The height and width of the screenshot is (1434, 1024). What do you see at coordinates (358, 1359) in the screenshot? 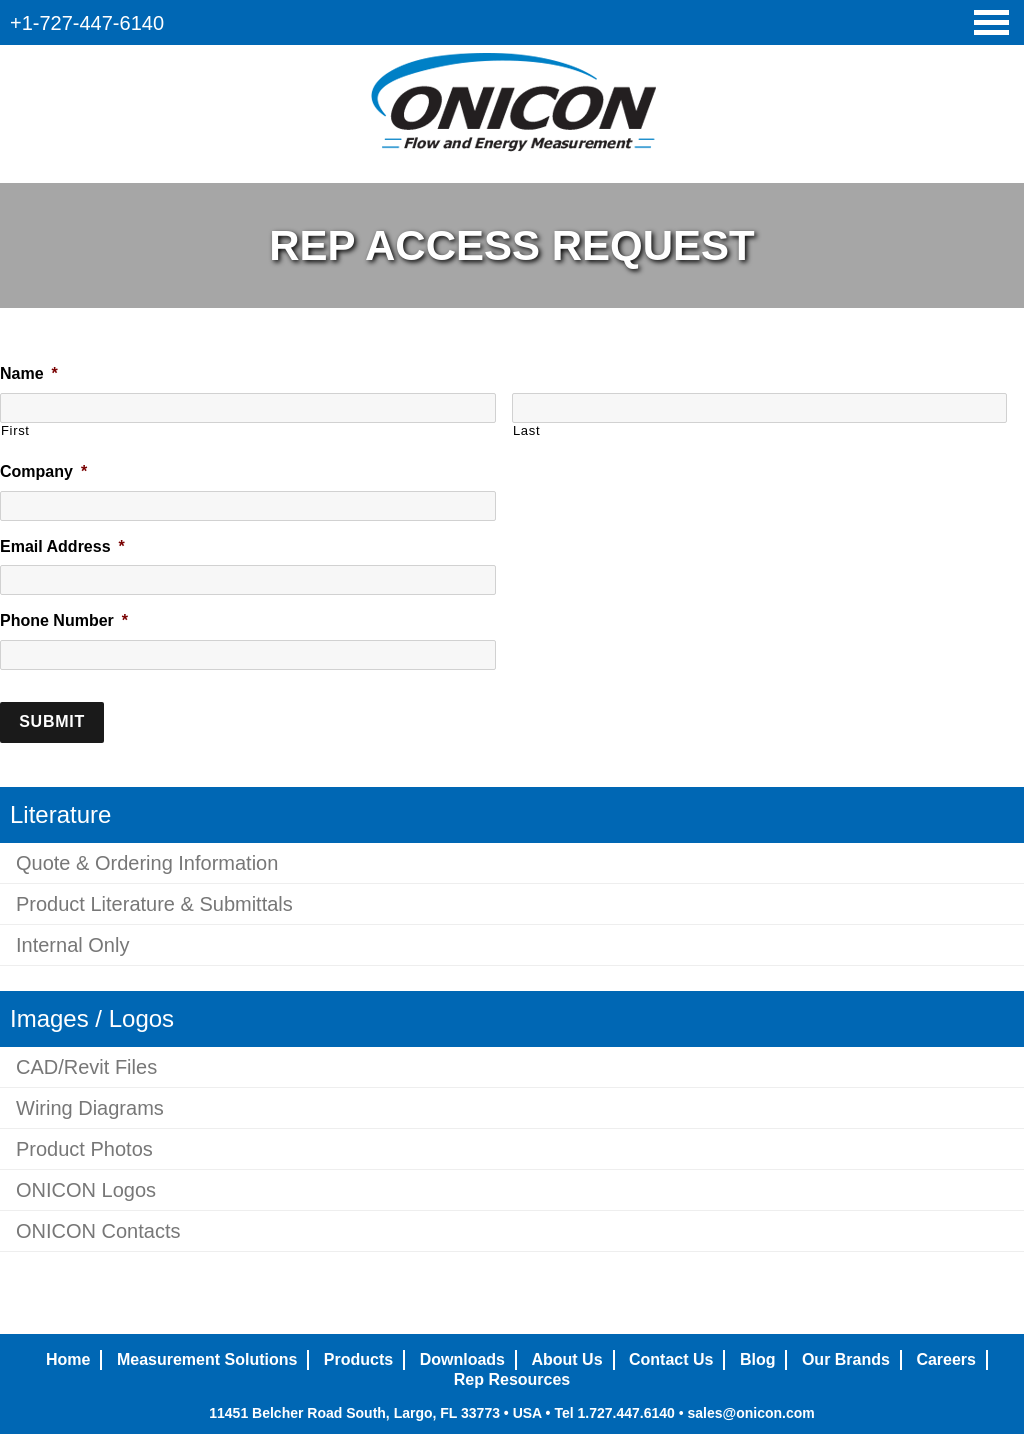
I see `Products` at bounding box center [358, 1359].